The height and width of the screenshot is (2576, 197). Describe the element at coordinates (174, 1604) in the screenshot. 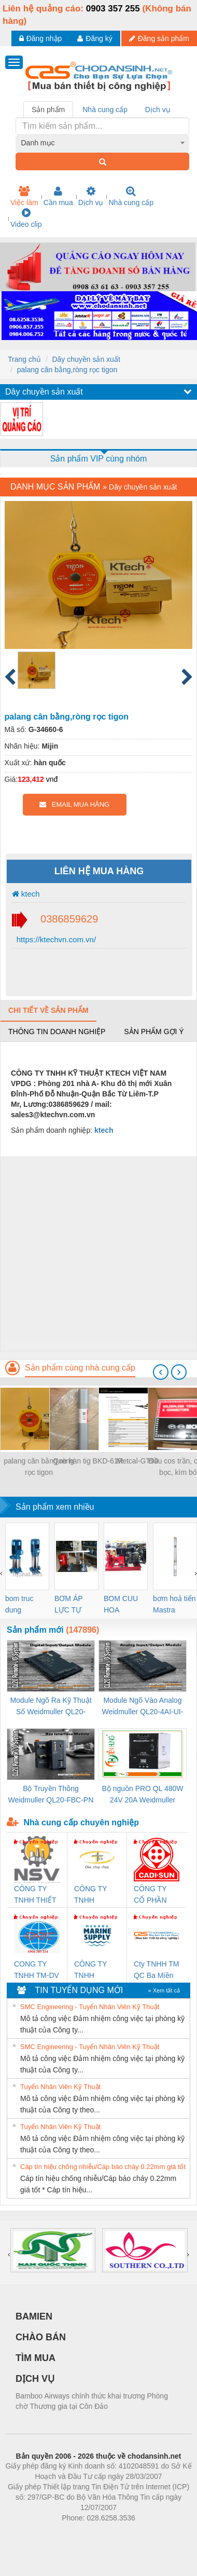

I see `bơm hoả tiển Mastra` at that location.